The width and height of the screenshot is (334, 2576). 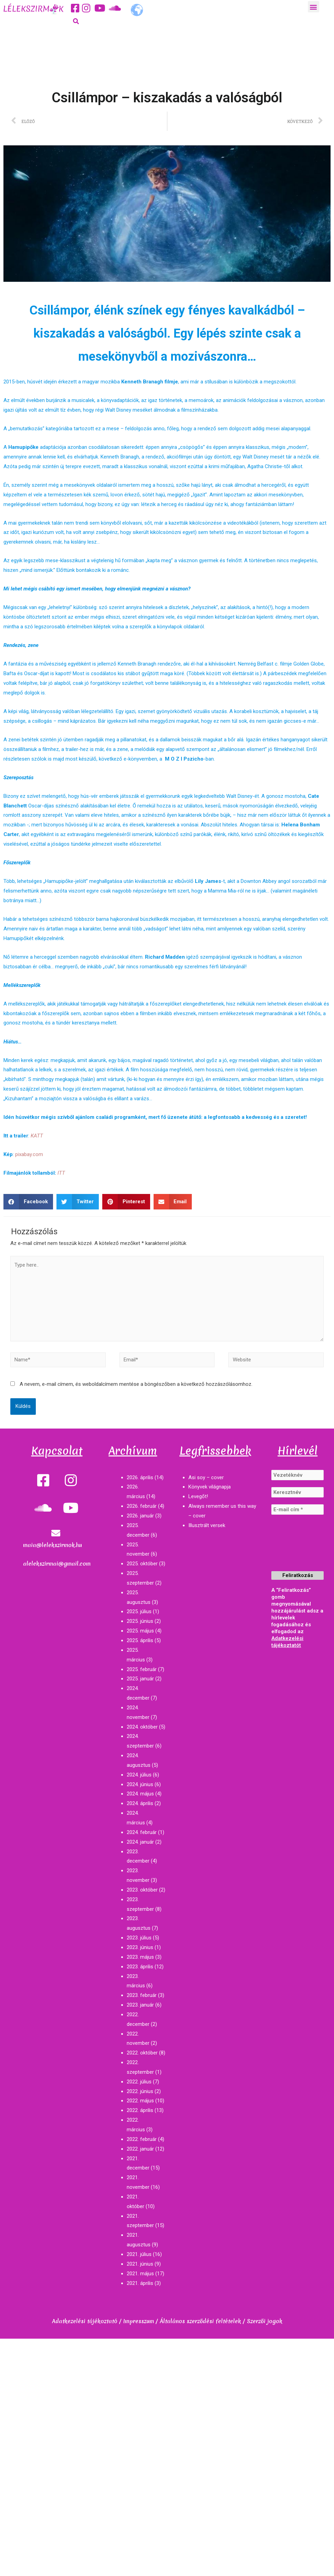 What do you see at coordinates (140, 1621) in the screenshot?
I see `2025. június` at bounding box center [140, 1621].